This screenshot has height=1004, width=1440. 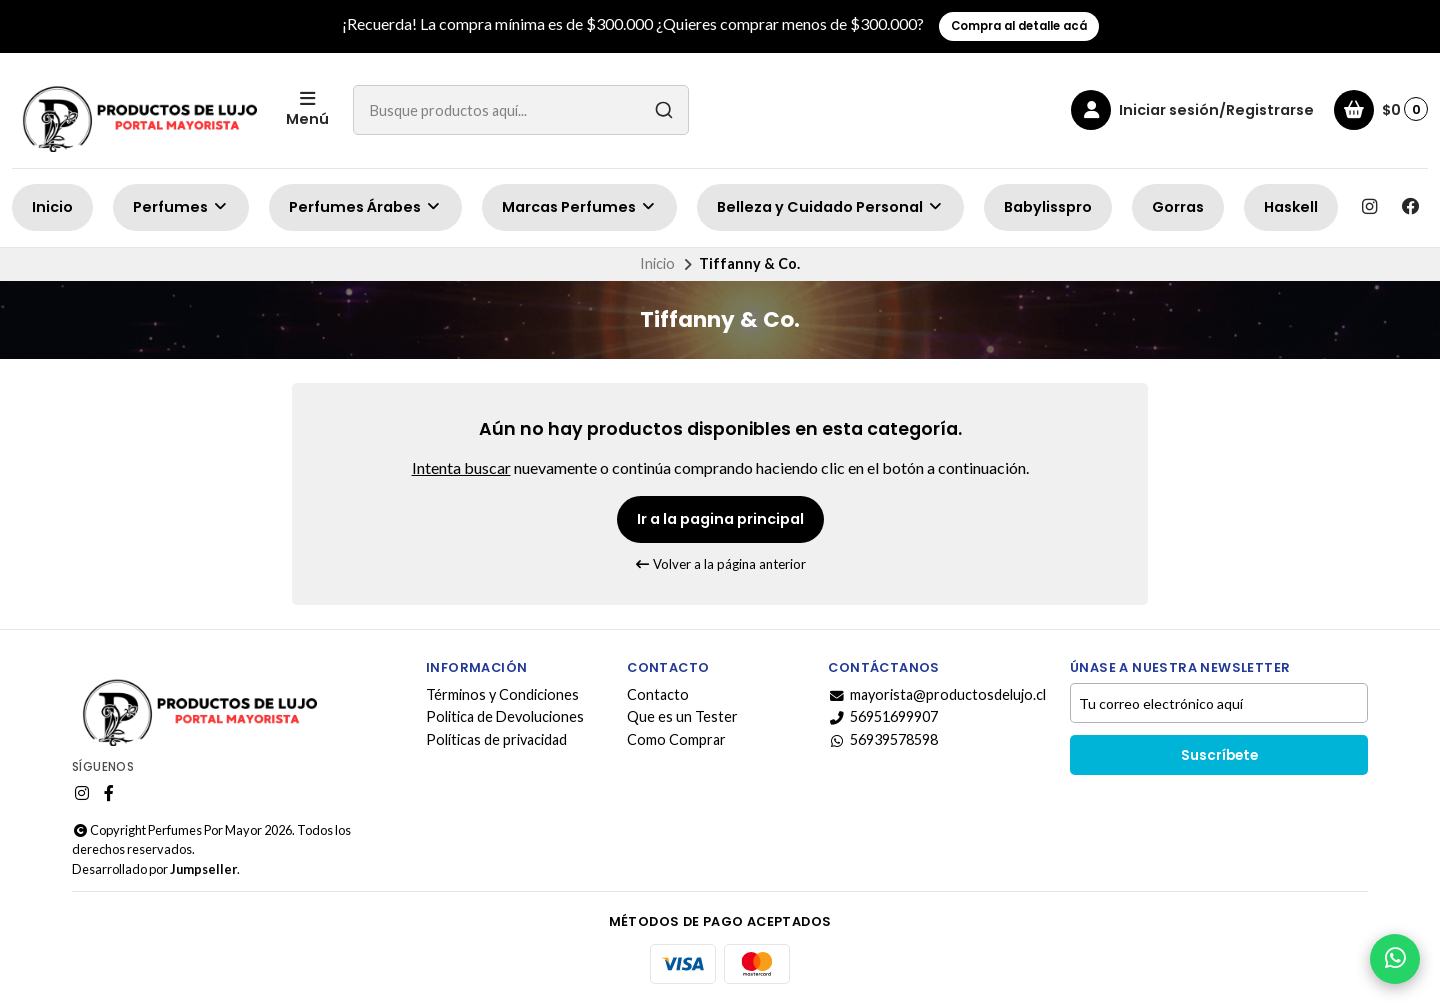 I want to click on Suscríbete, so click(x=1219, y=755).